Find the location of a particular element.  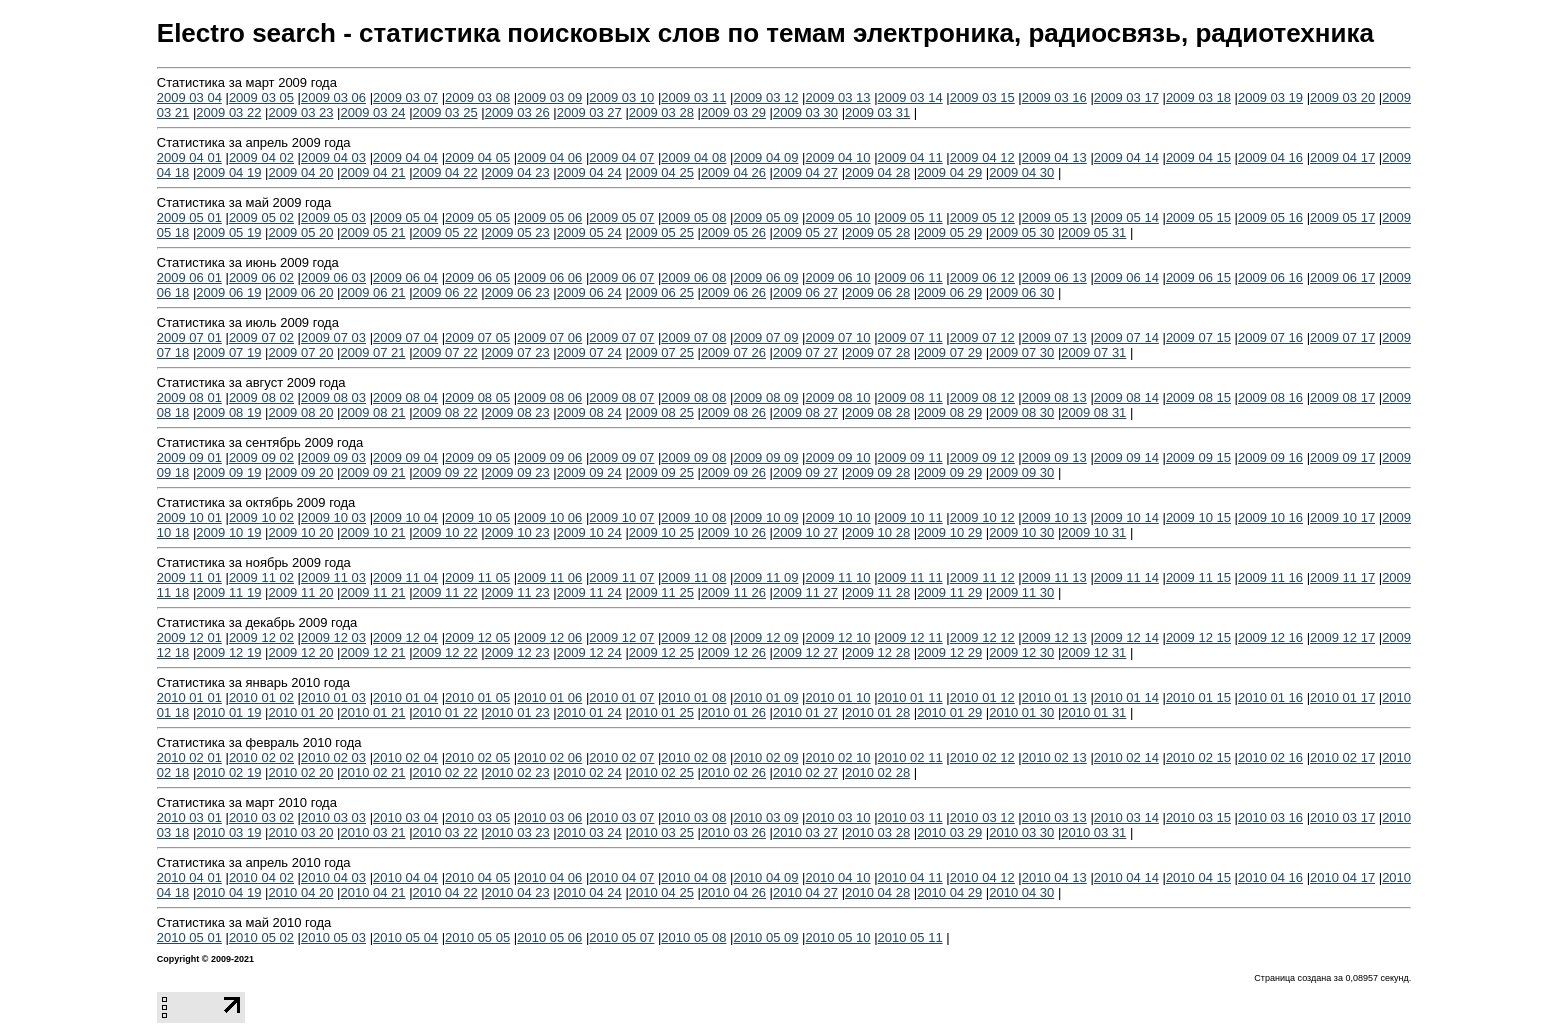

2009 08 20 is located at coordinates (300, 412).